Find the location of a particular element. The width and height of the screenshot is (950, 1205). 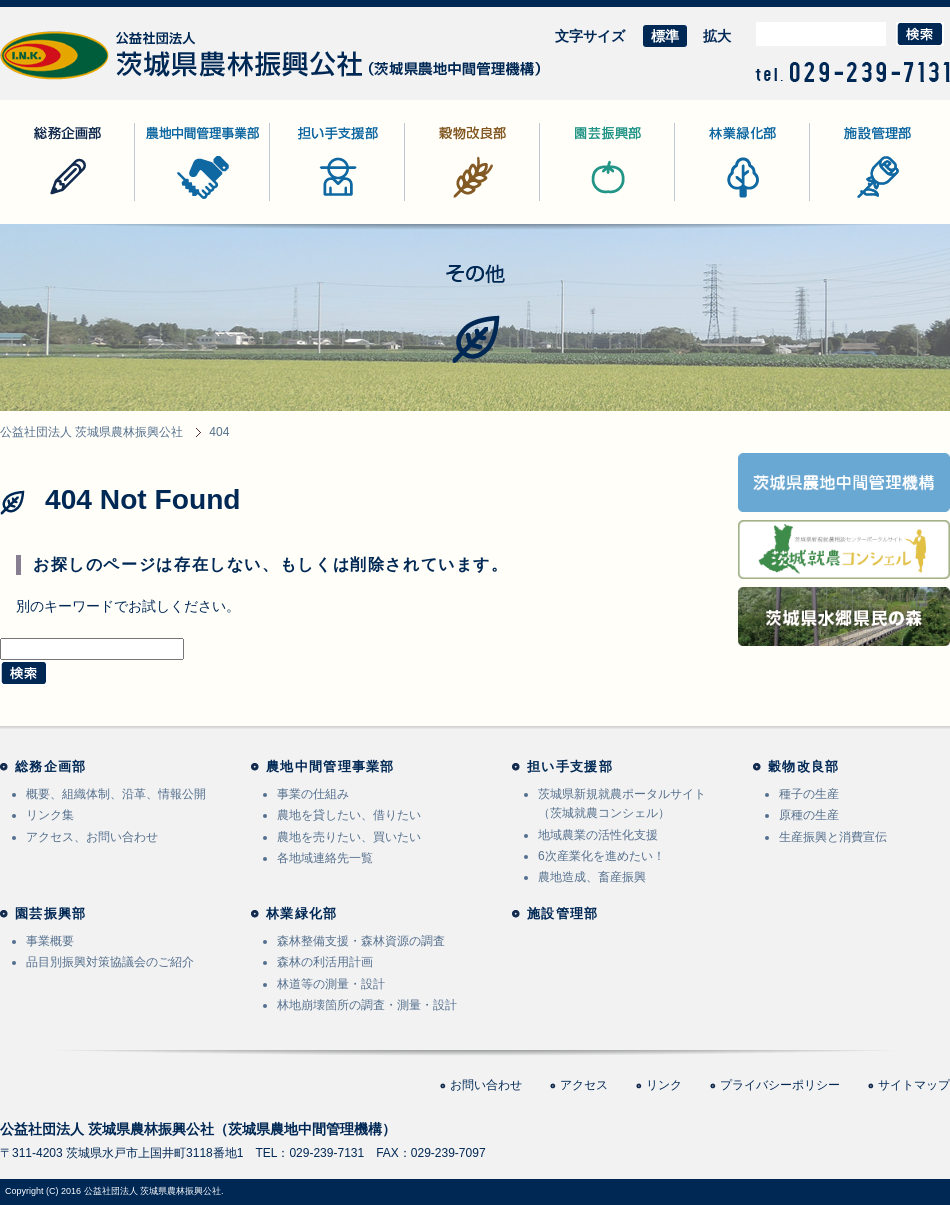

園芸振興部 is located at coordinates (575, 200).